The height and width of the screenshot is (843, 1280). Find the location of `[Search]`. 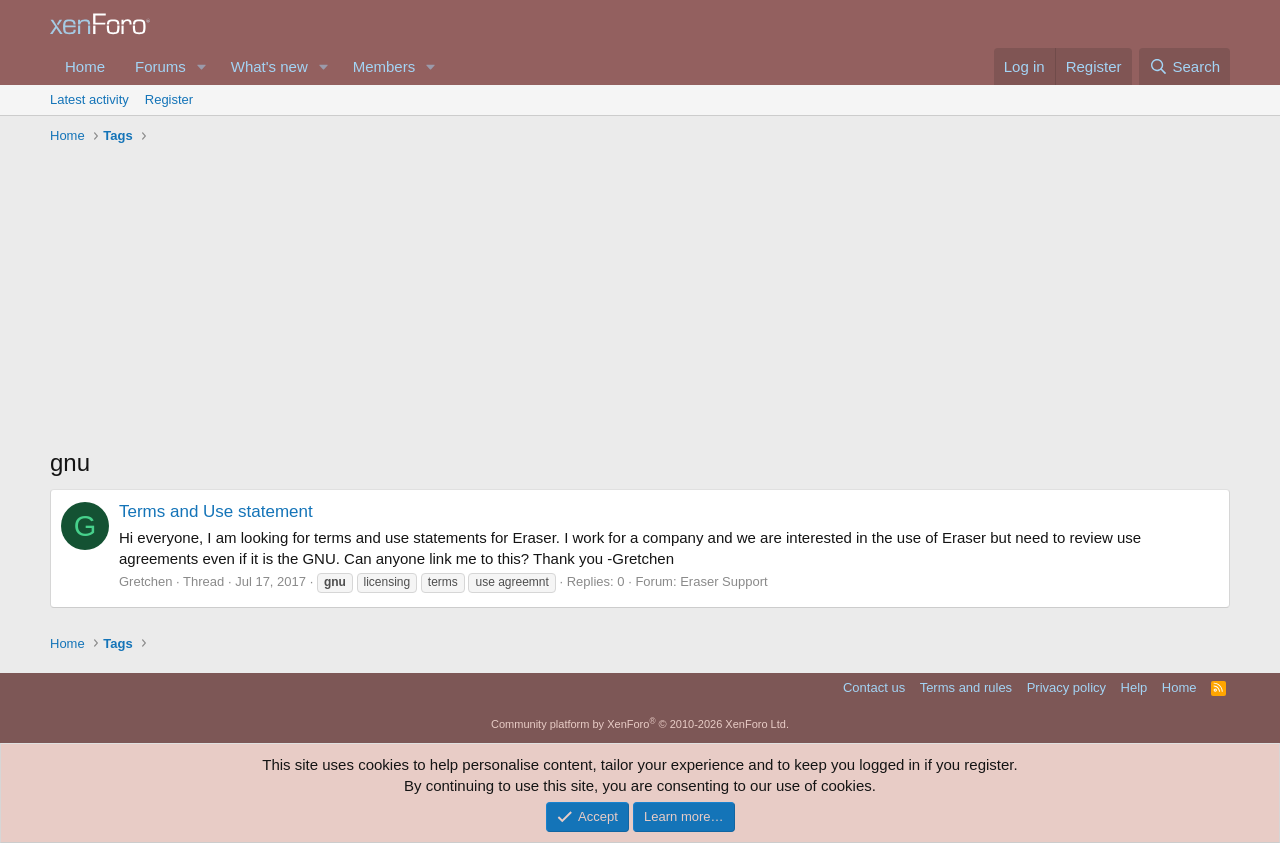

[Search] is located at coordinates (1184, 66).